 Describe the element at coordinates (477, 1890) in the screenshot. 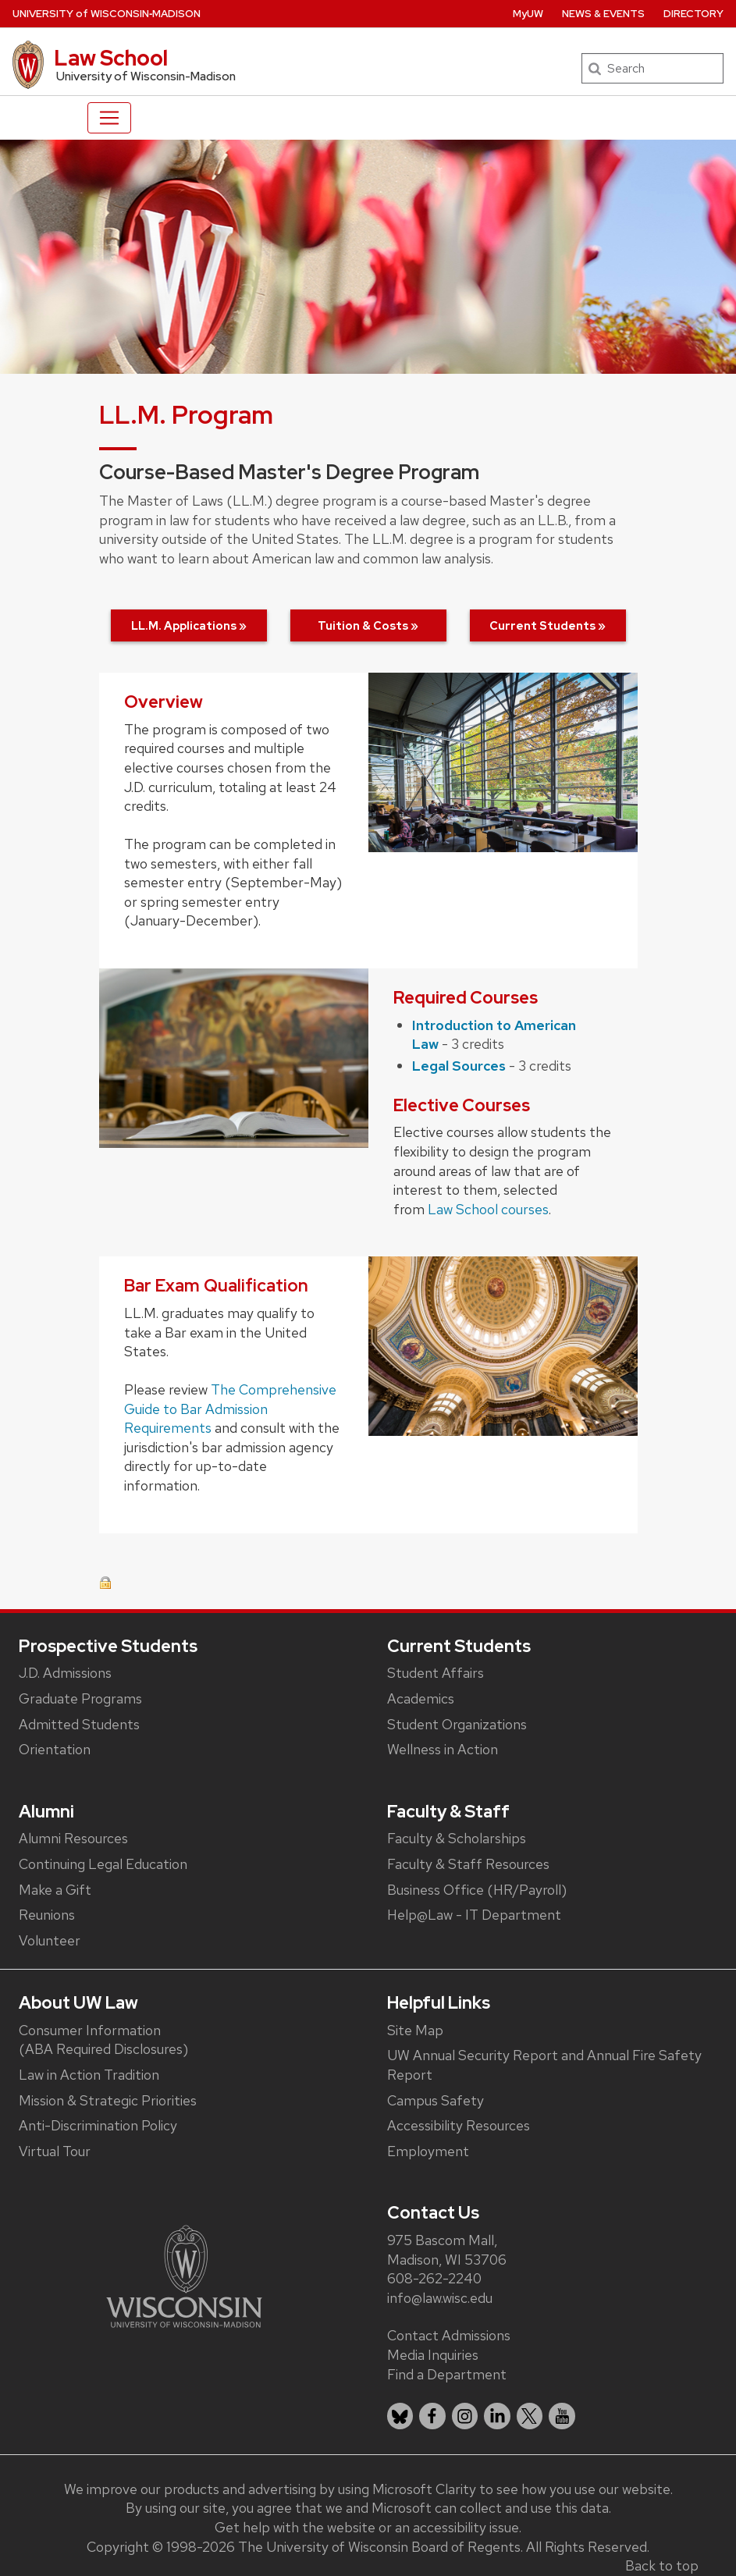

I see `Business Office (HR/Payroll)` at that location.